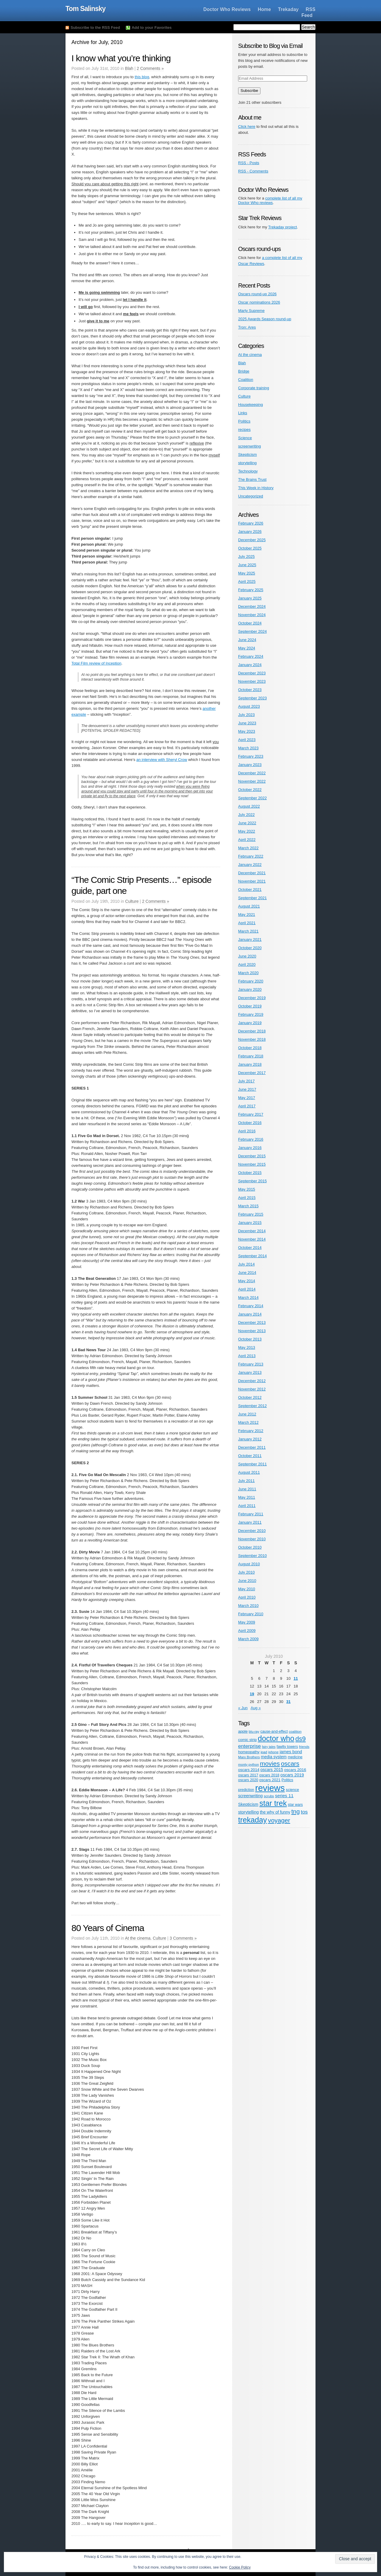 This screenshot has height=2576, width=381. What do you see at coordinates (287, 1747) in the screenshot?
I see `fawlty towers [fawlty towers (5 items)]` at bounding box center [287, 1747].